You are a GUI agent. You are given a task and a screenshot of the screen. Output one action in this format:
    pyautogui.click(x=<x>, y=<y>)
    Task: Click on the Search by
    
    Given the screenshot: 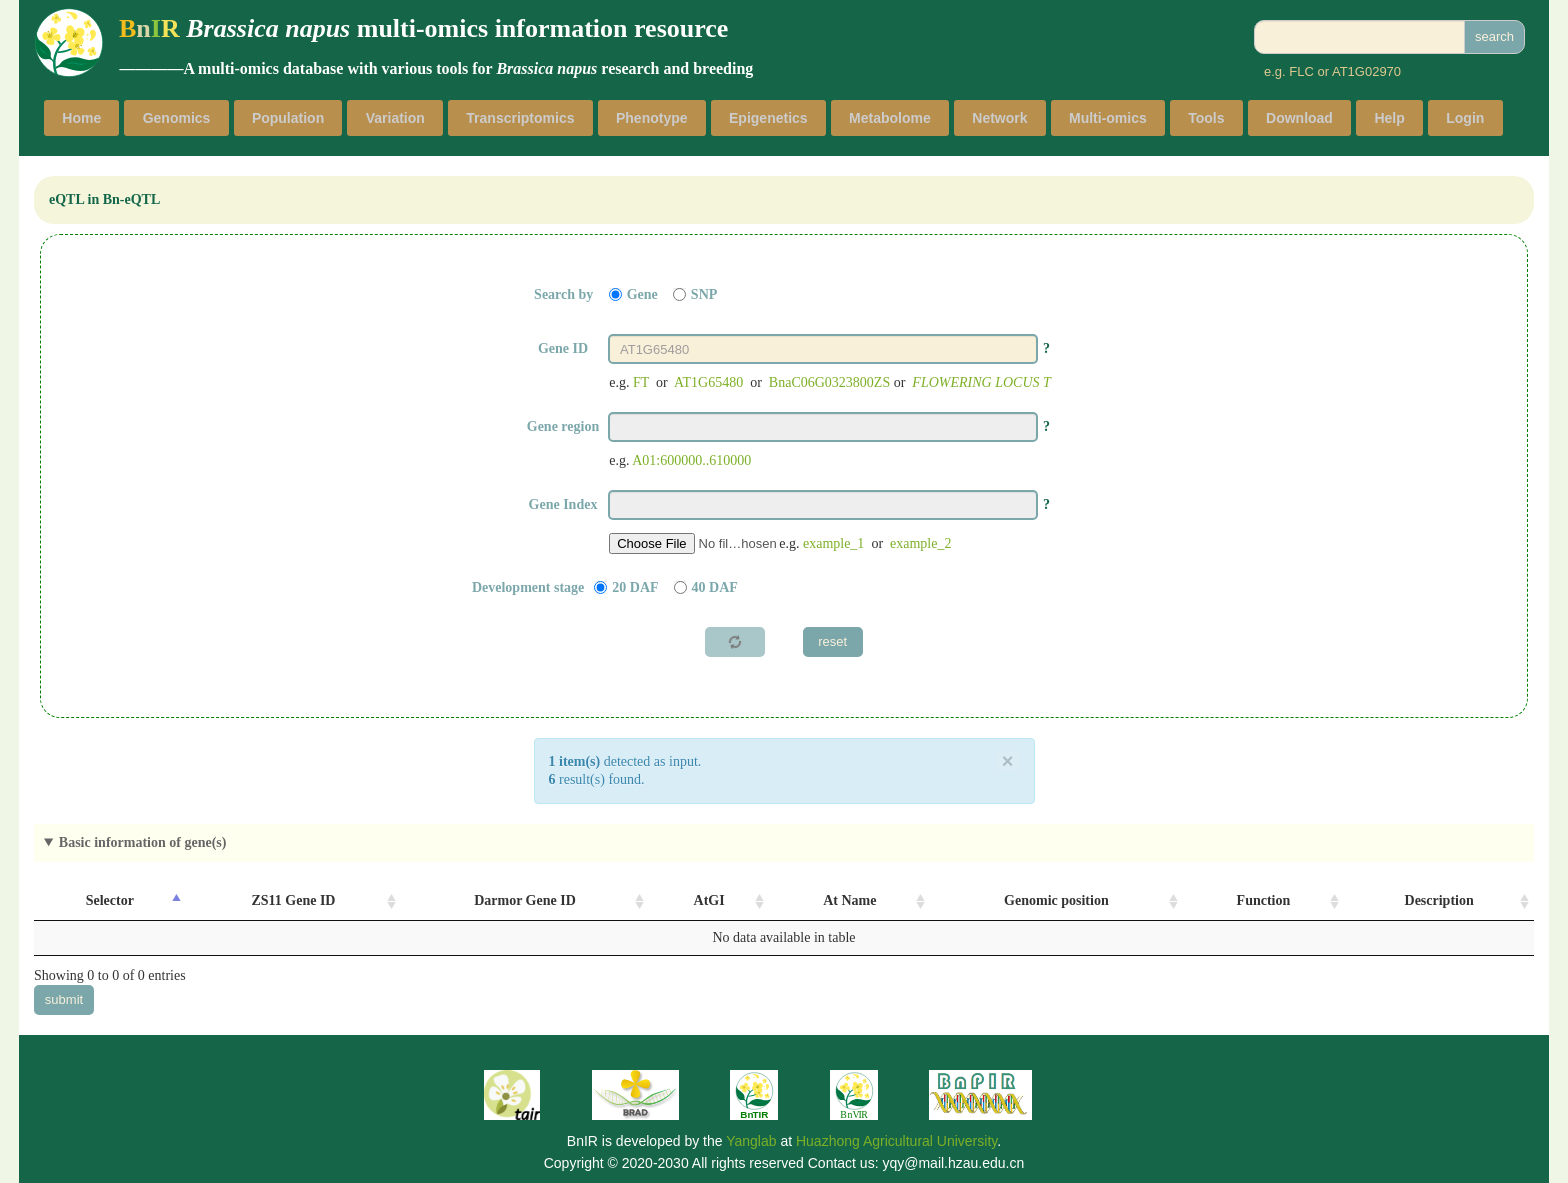 What is the action you would take?
    pyautogui.click(x=563, y=294)
    